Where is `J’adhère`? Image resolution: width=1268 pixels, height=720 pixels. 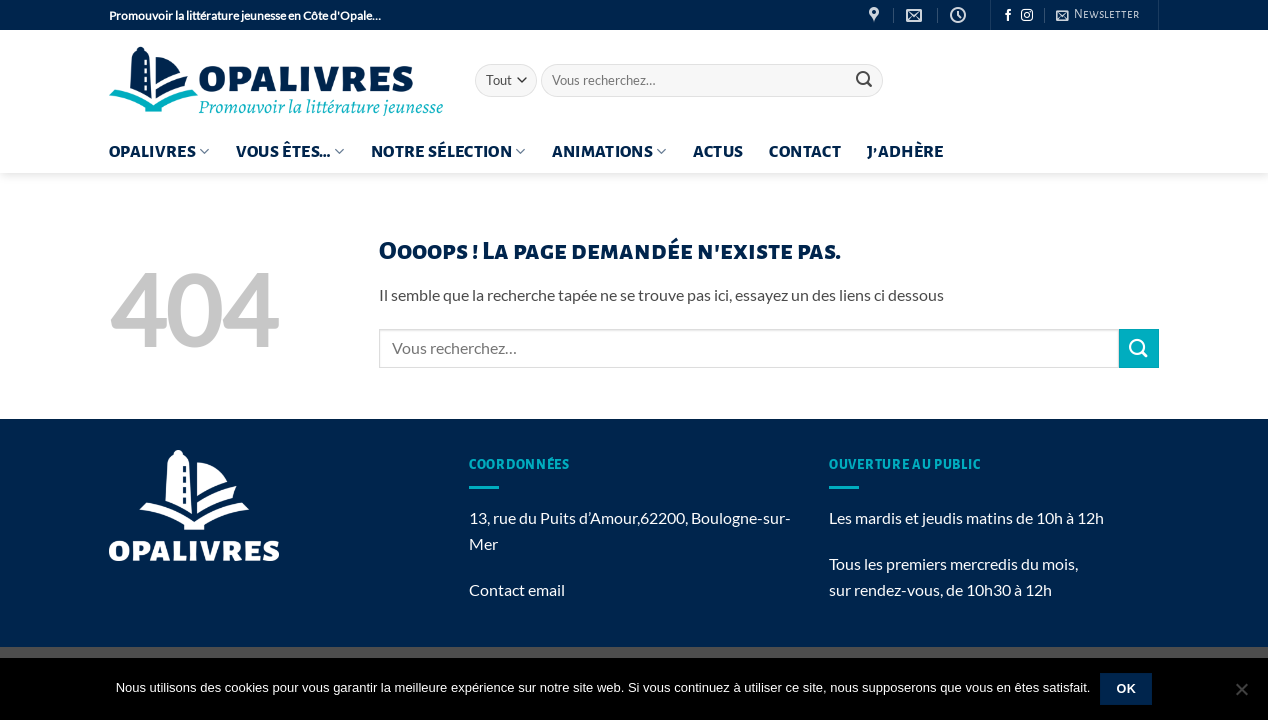
J’adhère is located at coordinates (905, 152).